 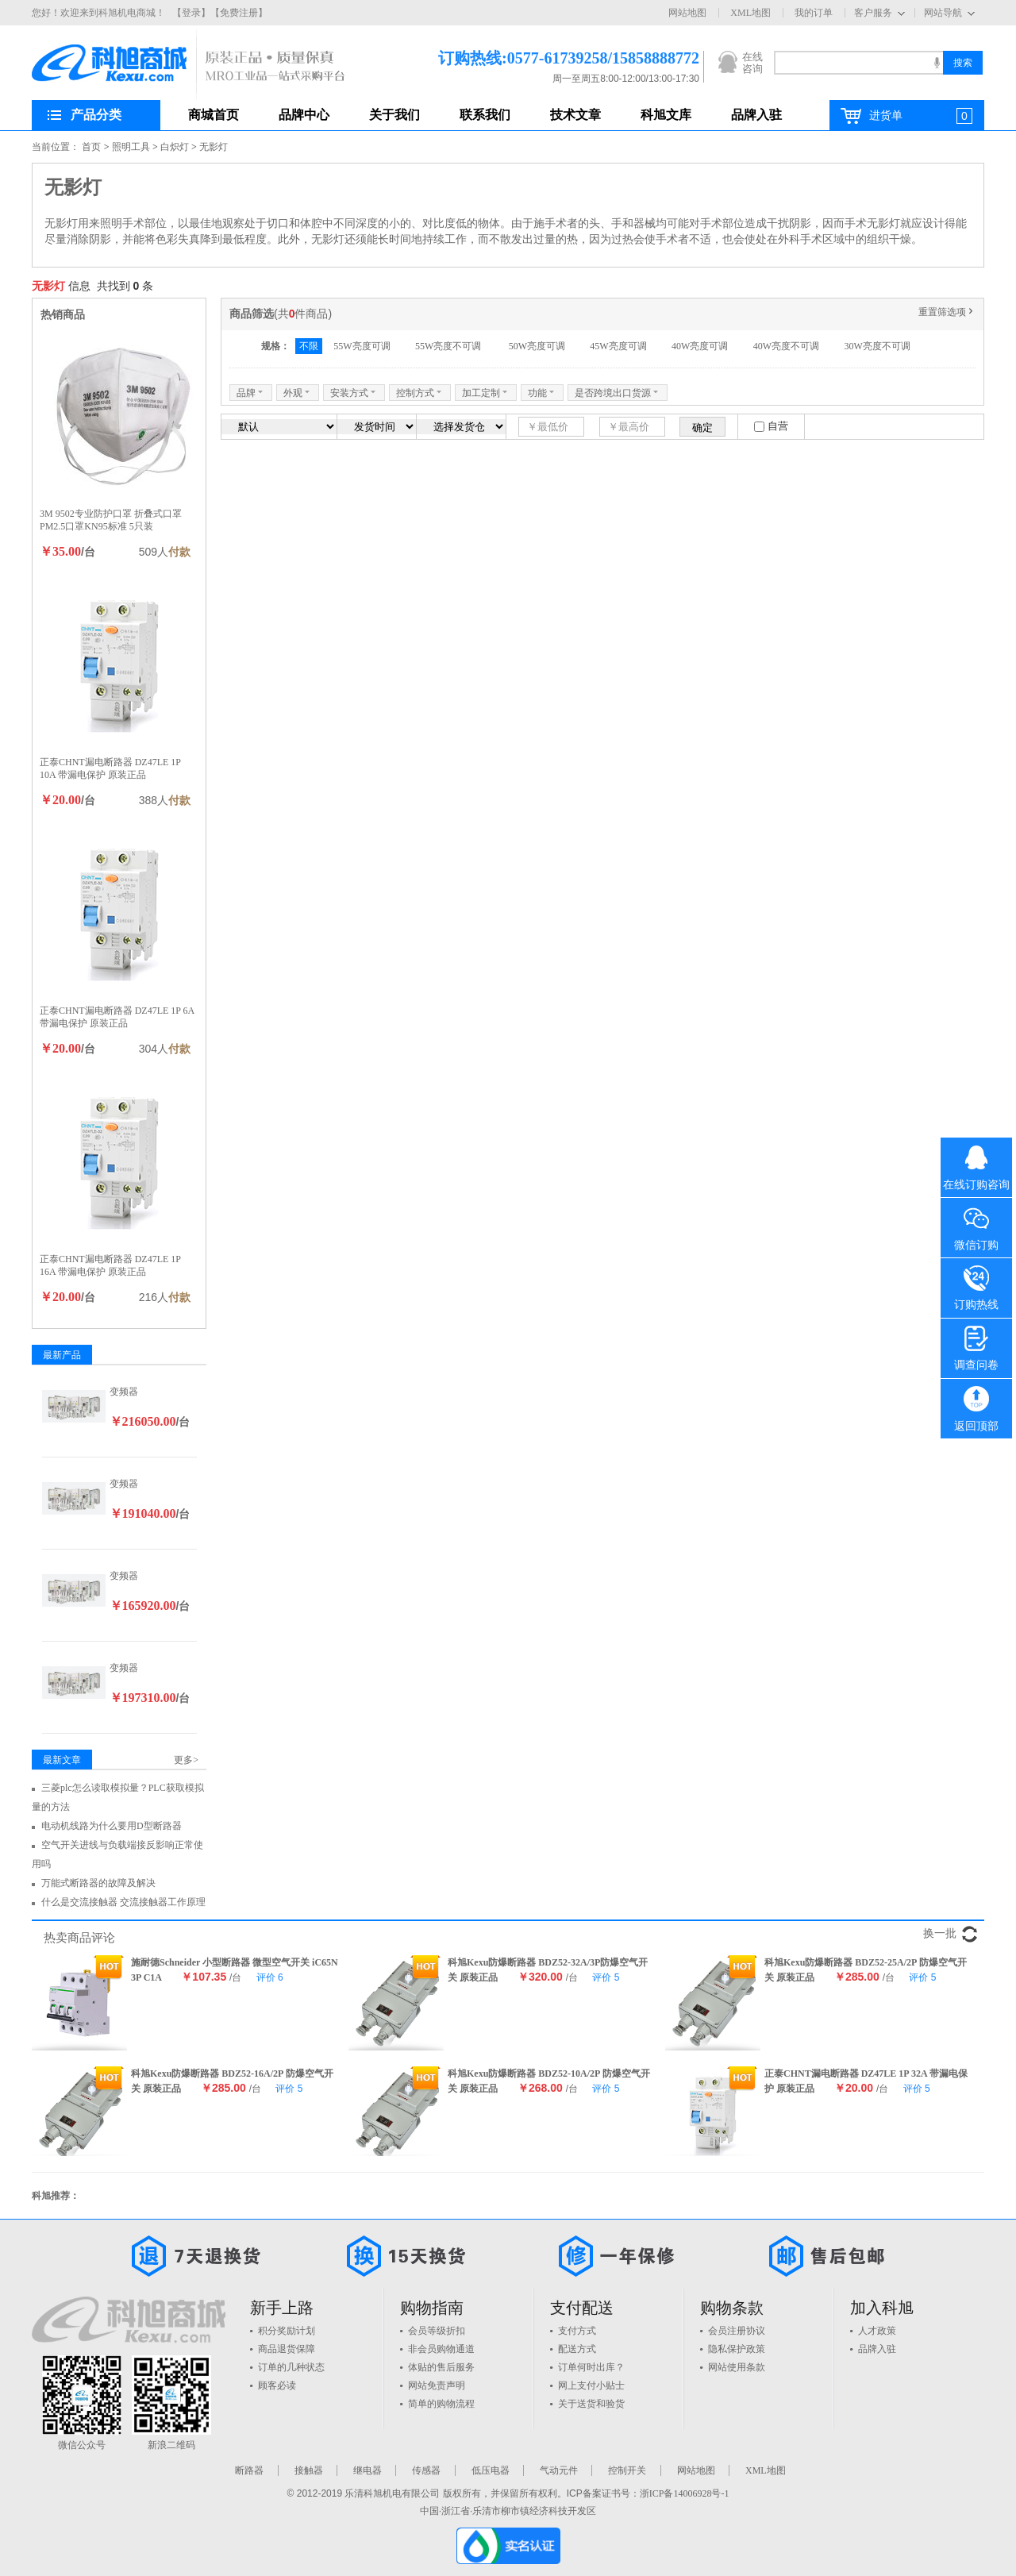 What do you see at coordinates (436, 2330) in the screenshot?
I see `会员等级折扣` at bounding box center [436, 2330].